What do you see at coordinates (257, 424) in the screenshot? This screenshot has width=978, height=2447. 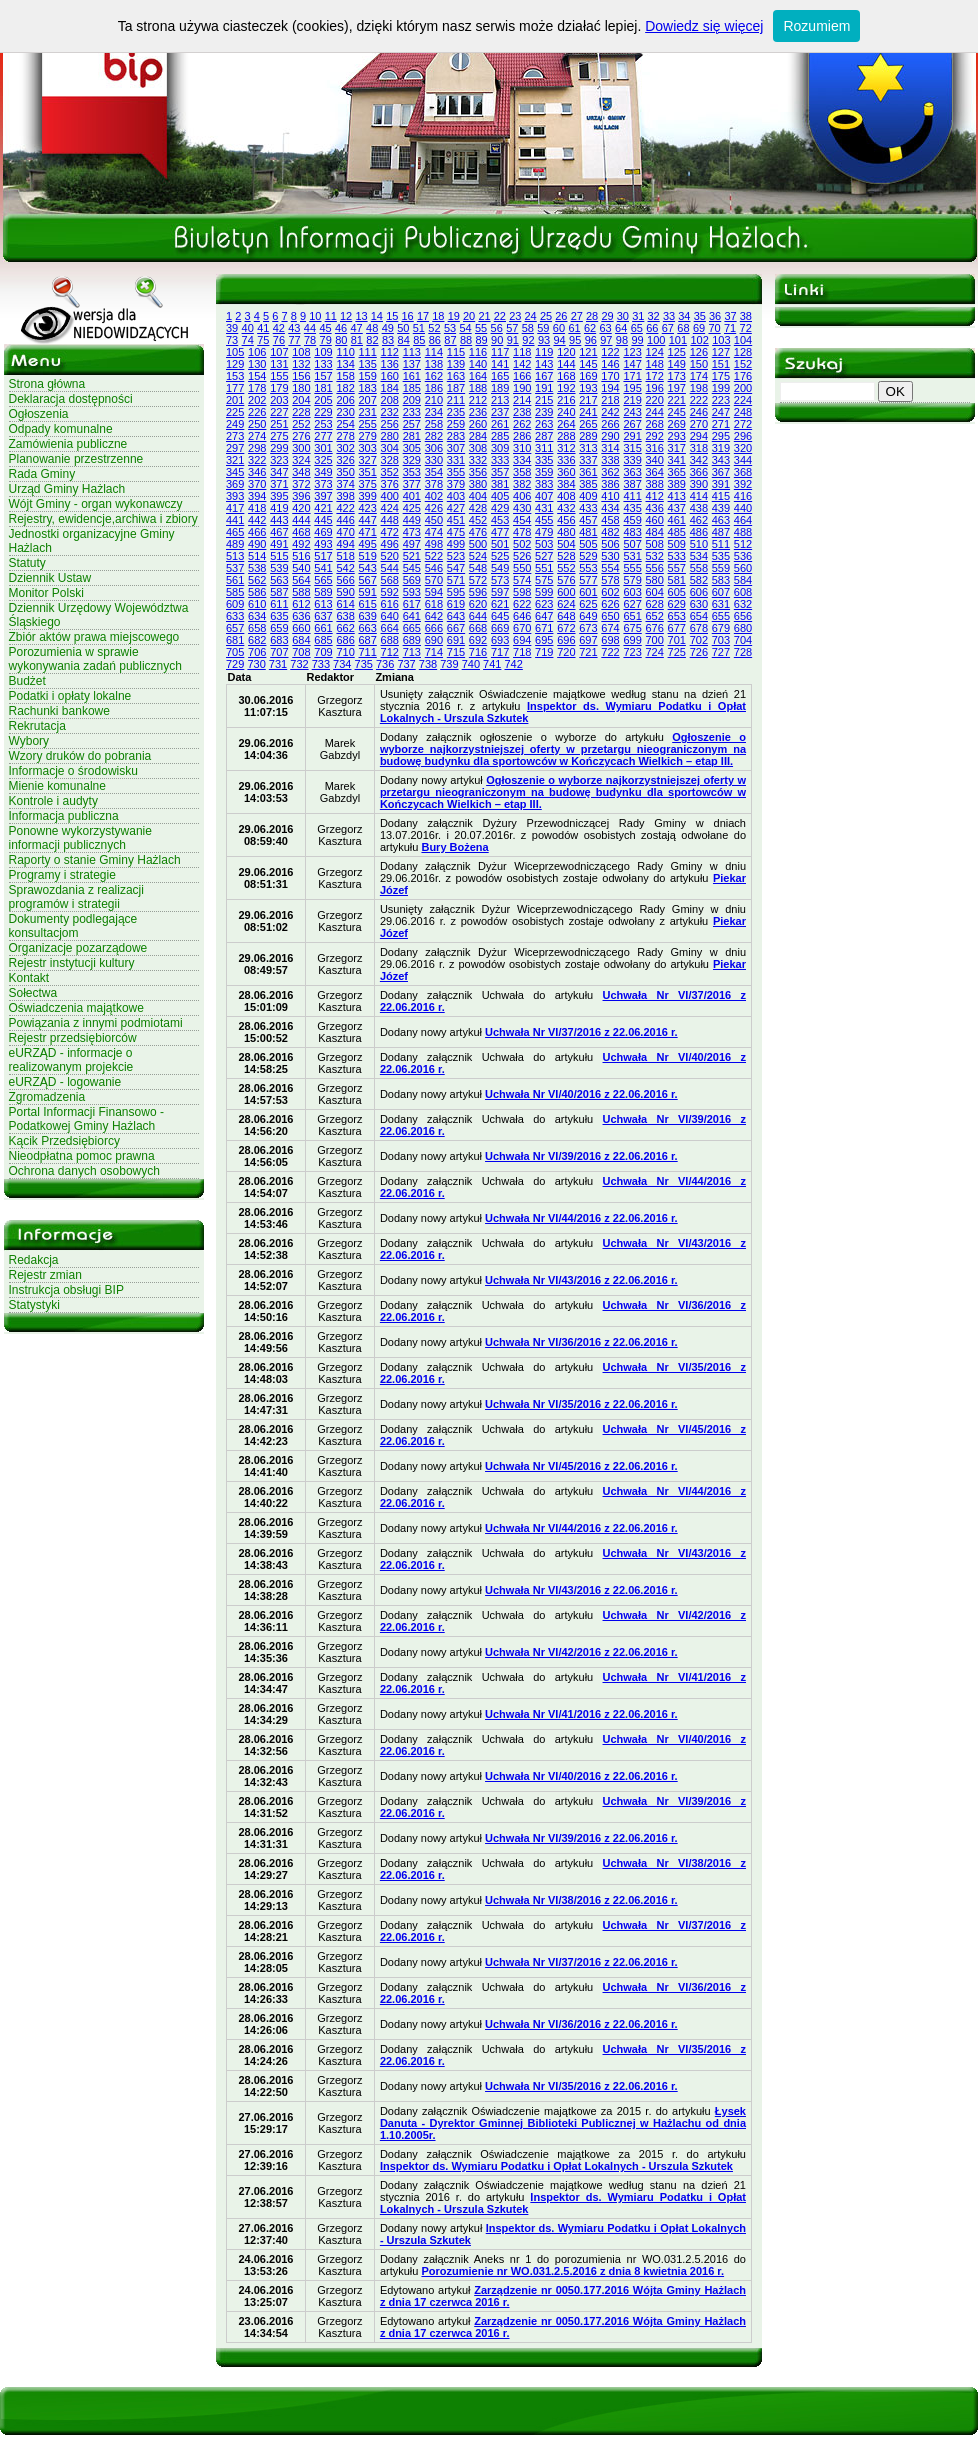 I see `250` at bounding box center [257, 424].